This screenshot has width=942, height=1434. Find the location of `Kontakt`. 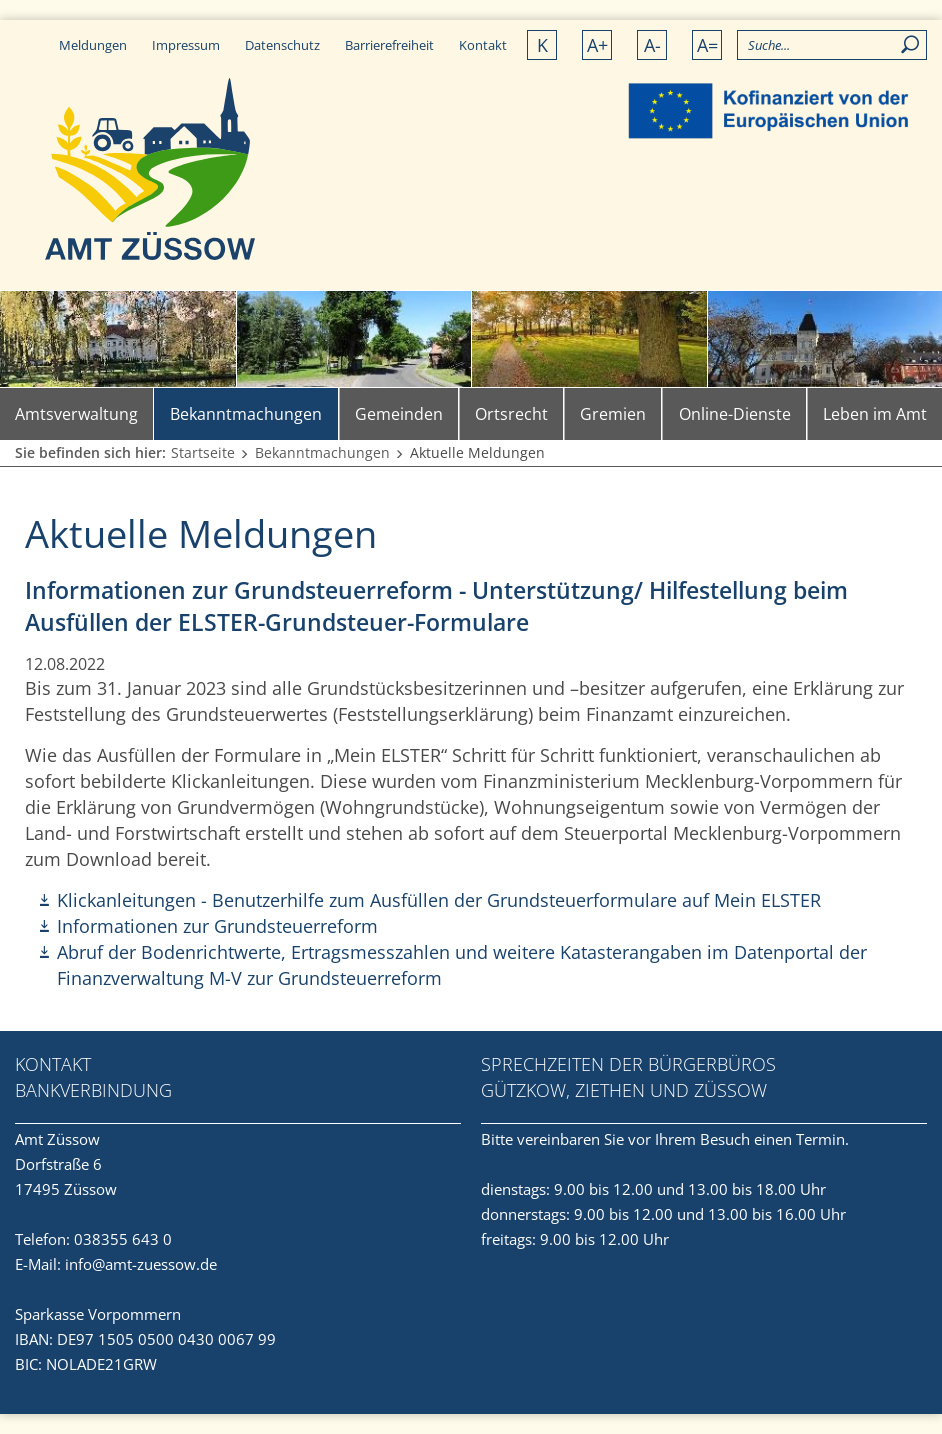

Kontakt is located at coordinates (483, 45).